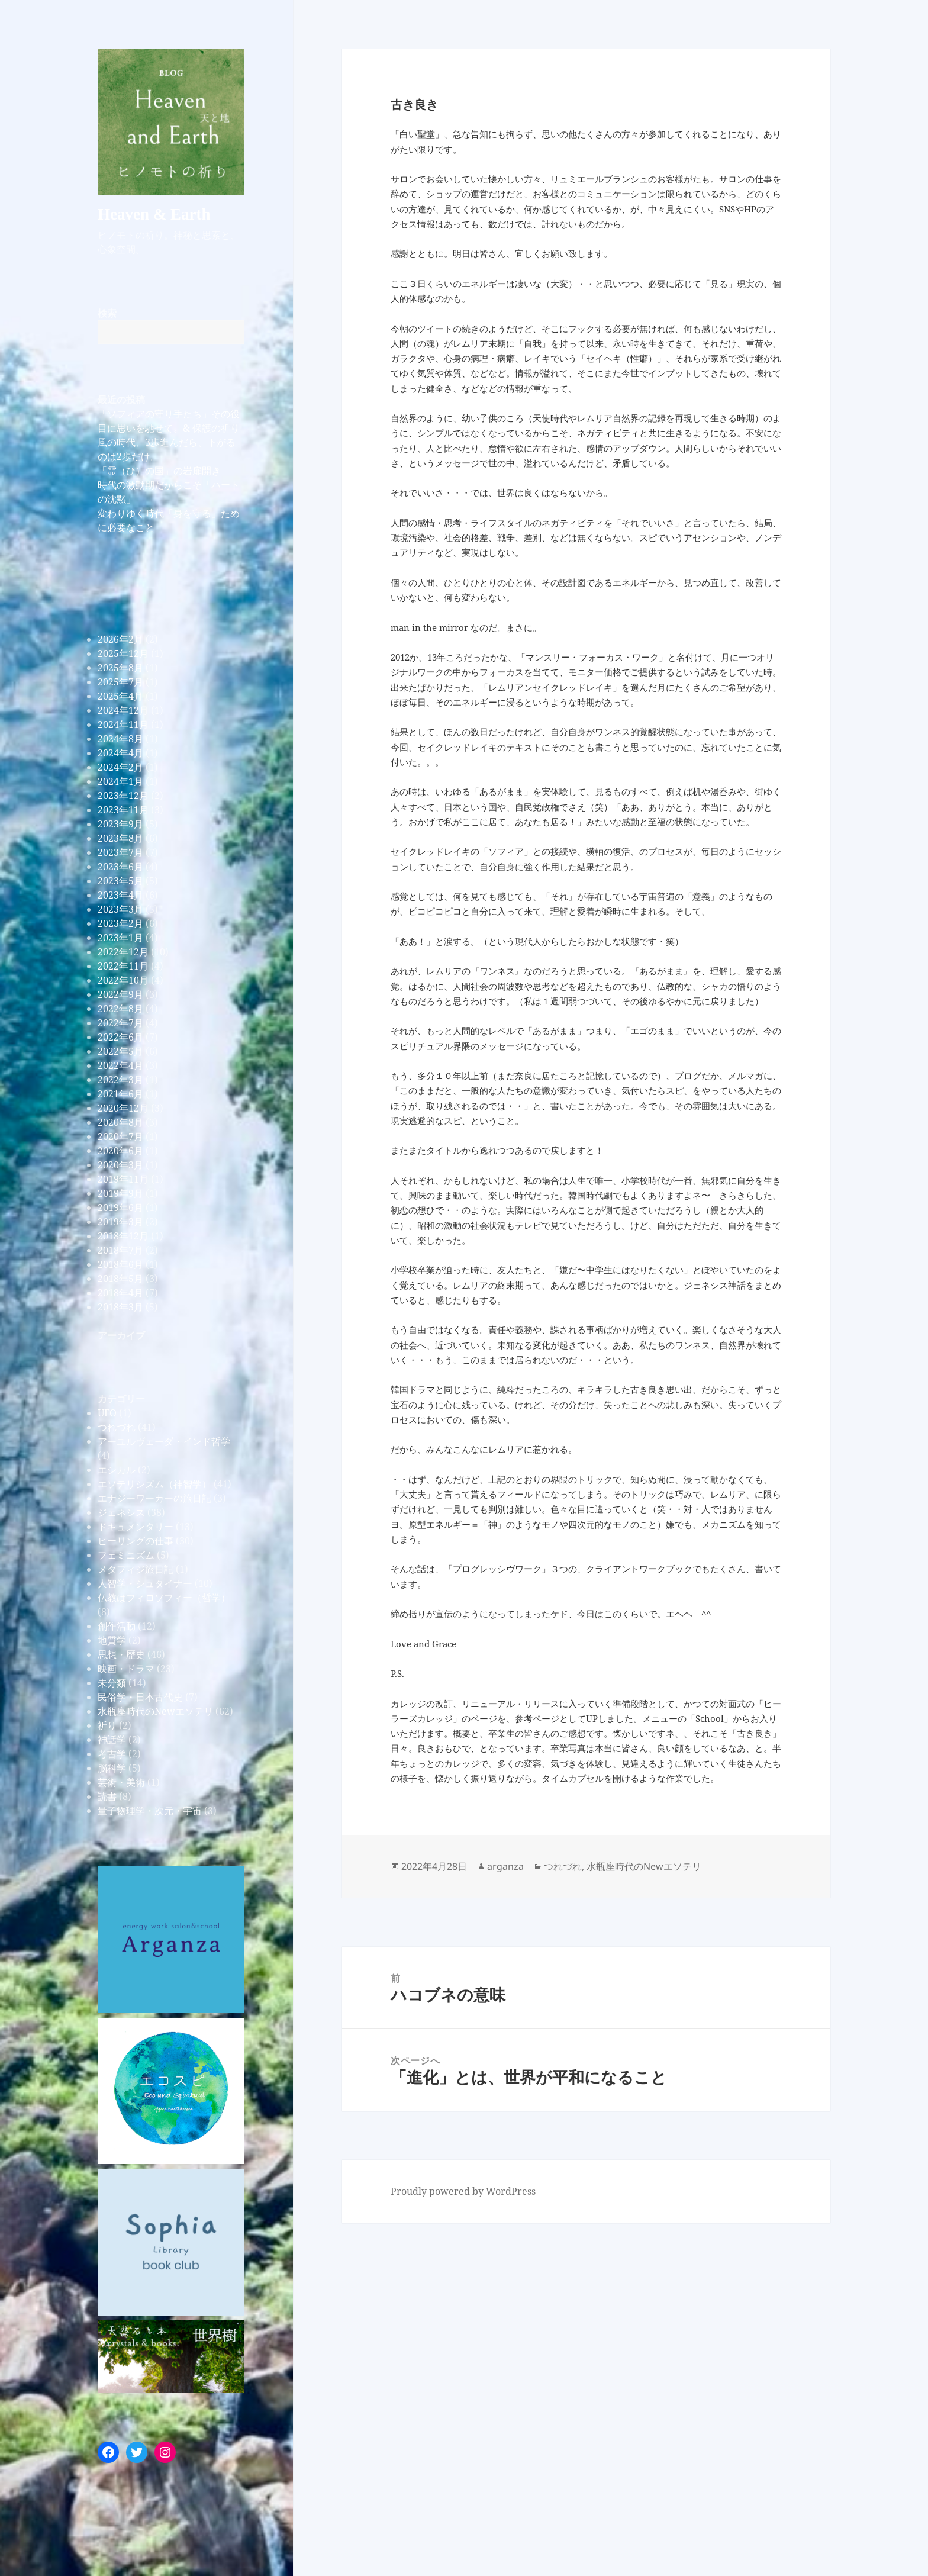  I want to click on 2023年7月, so click(120, 852).